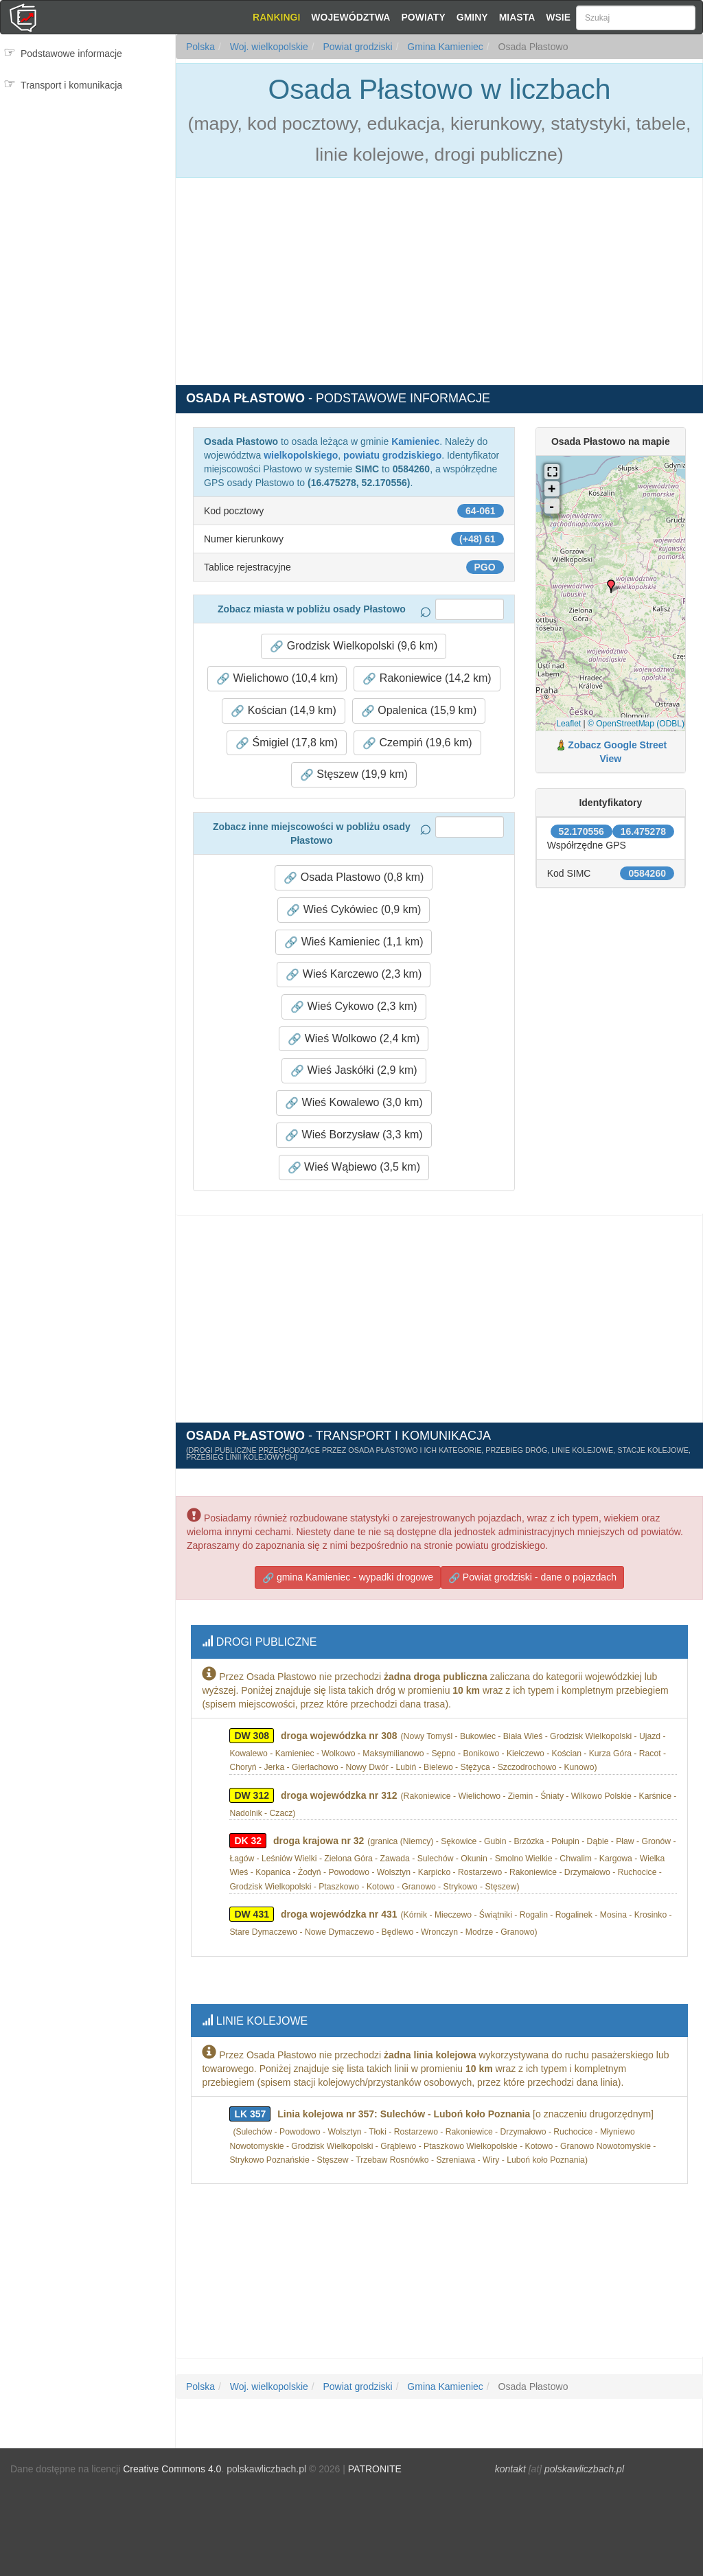 This screenshot has height=2576, width=703. I want to click on Powiat grodziski - dane o pojazdach, so click(532, 1574).